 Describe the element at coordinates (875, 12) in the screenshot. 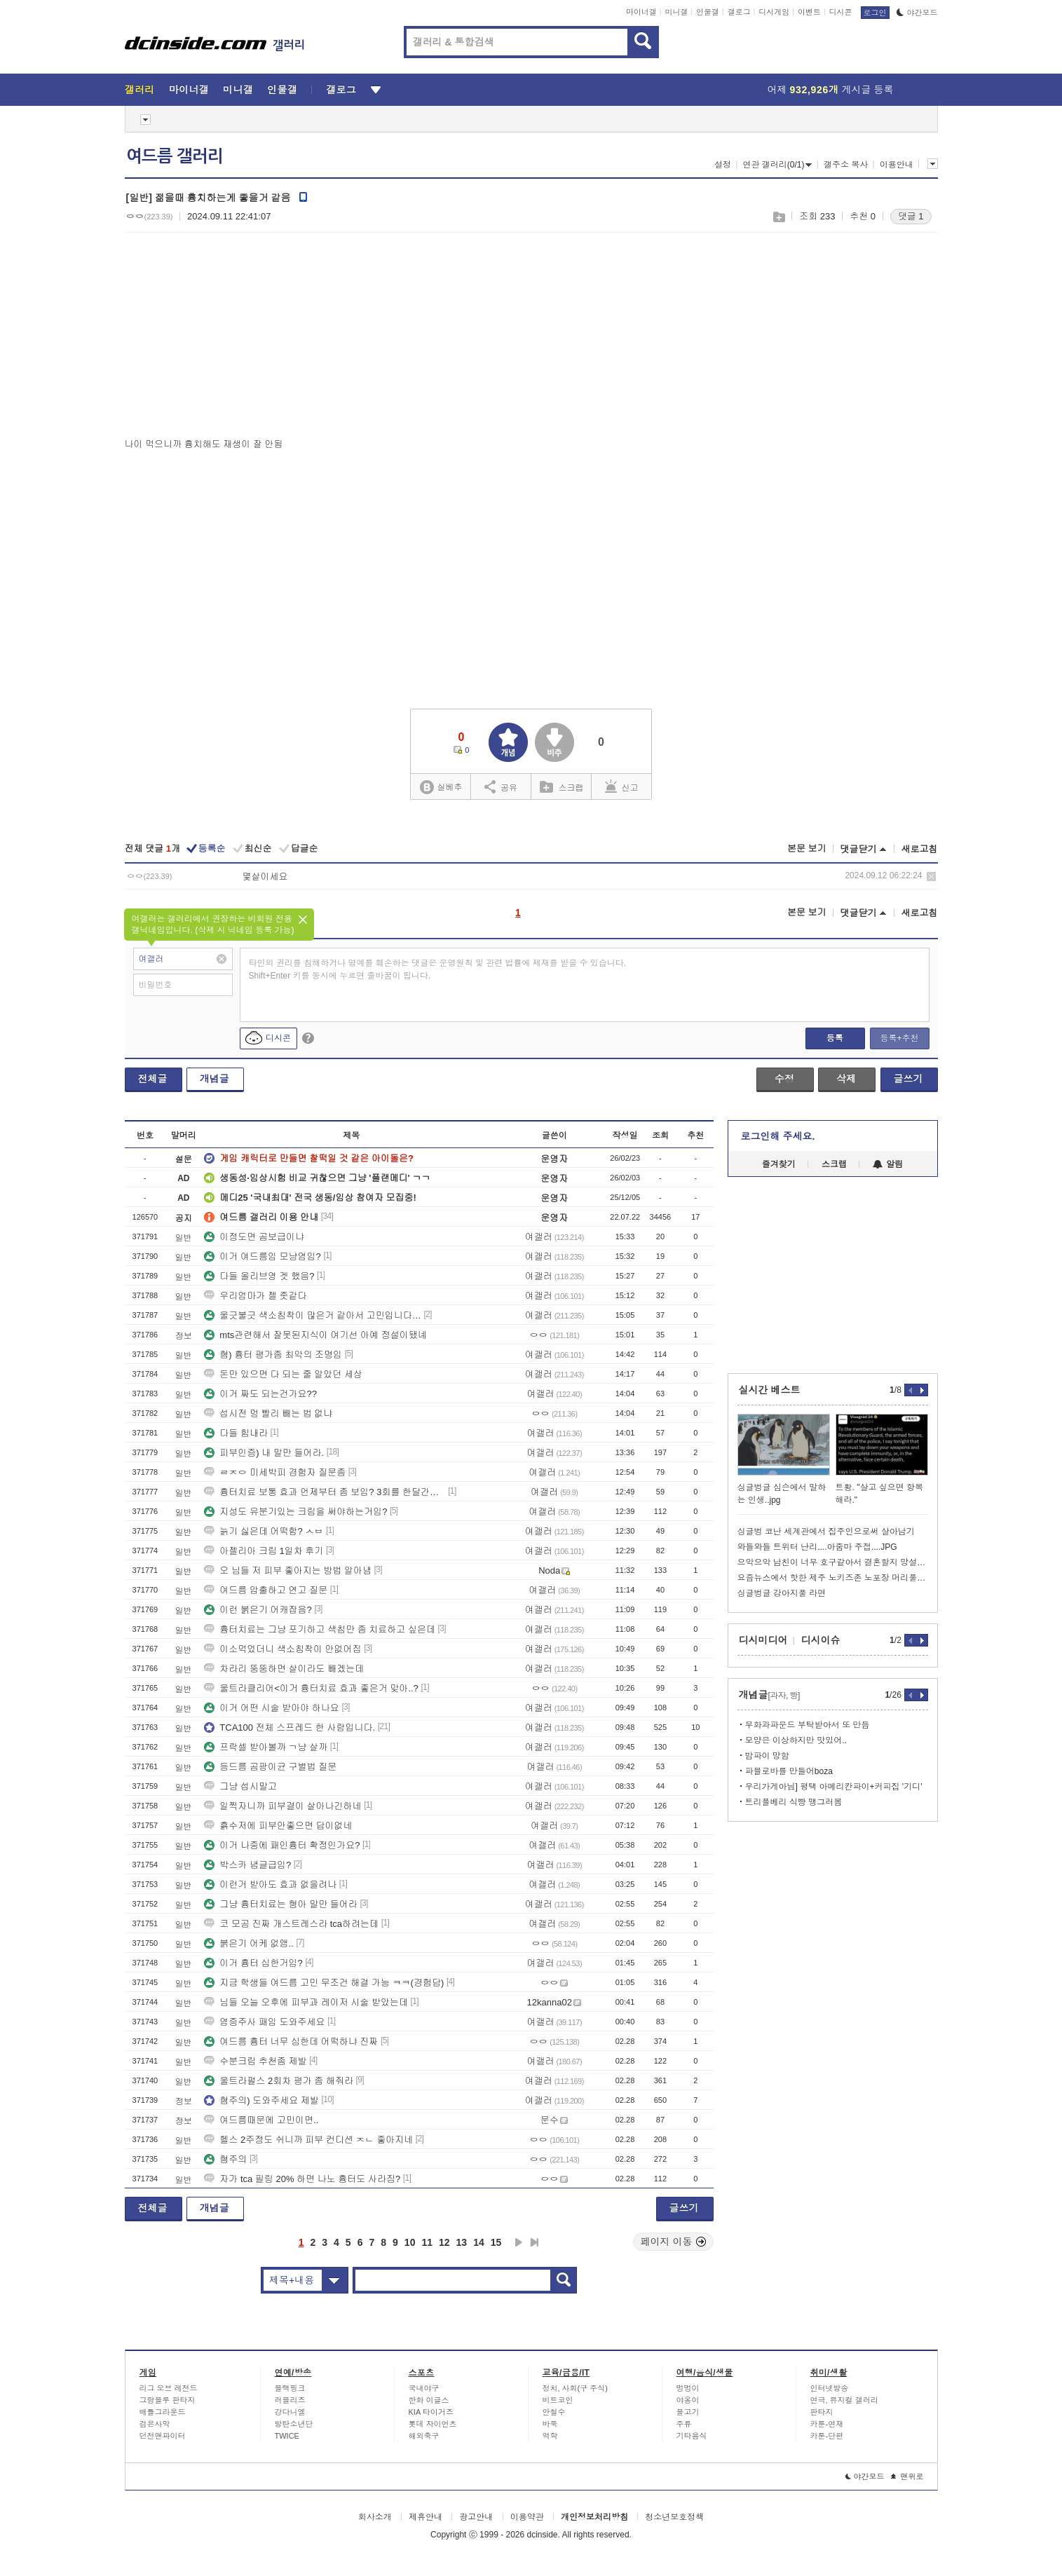

I see `로그인` at that location.